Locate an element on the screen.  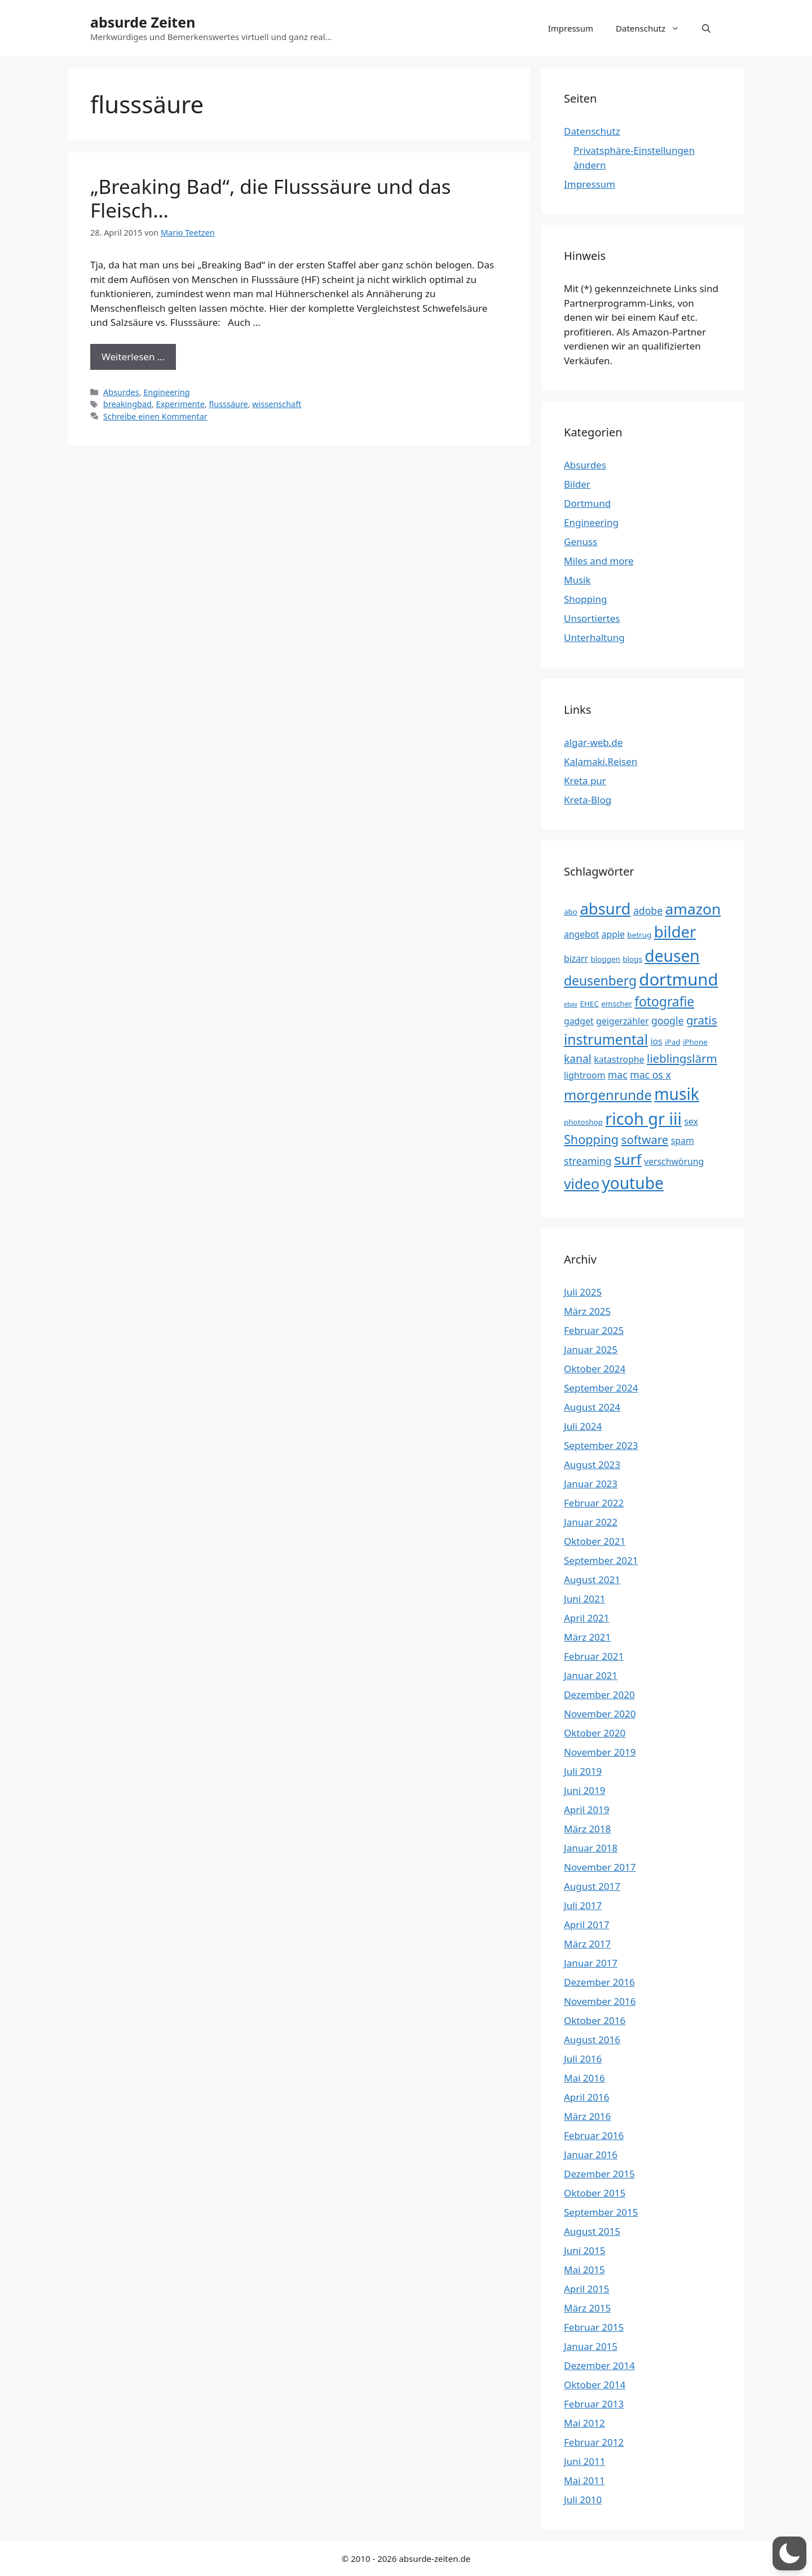
iPad [iPad (3 Einträge)] is located at coordinates (672, 1042).